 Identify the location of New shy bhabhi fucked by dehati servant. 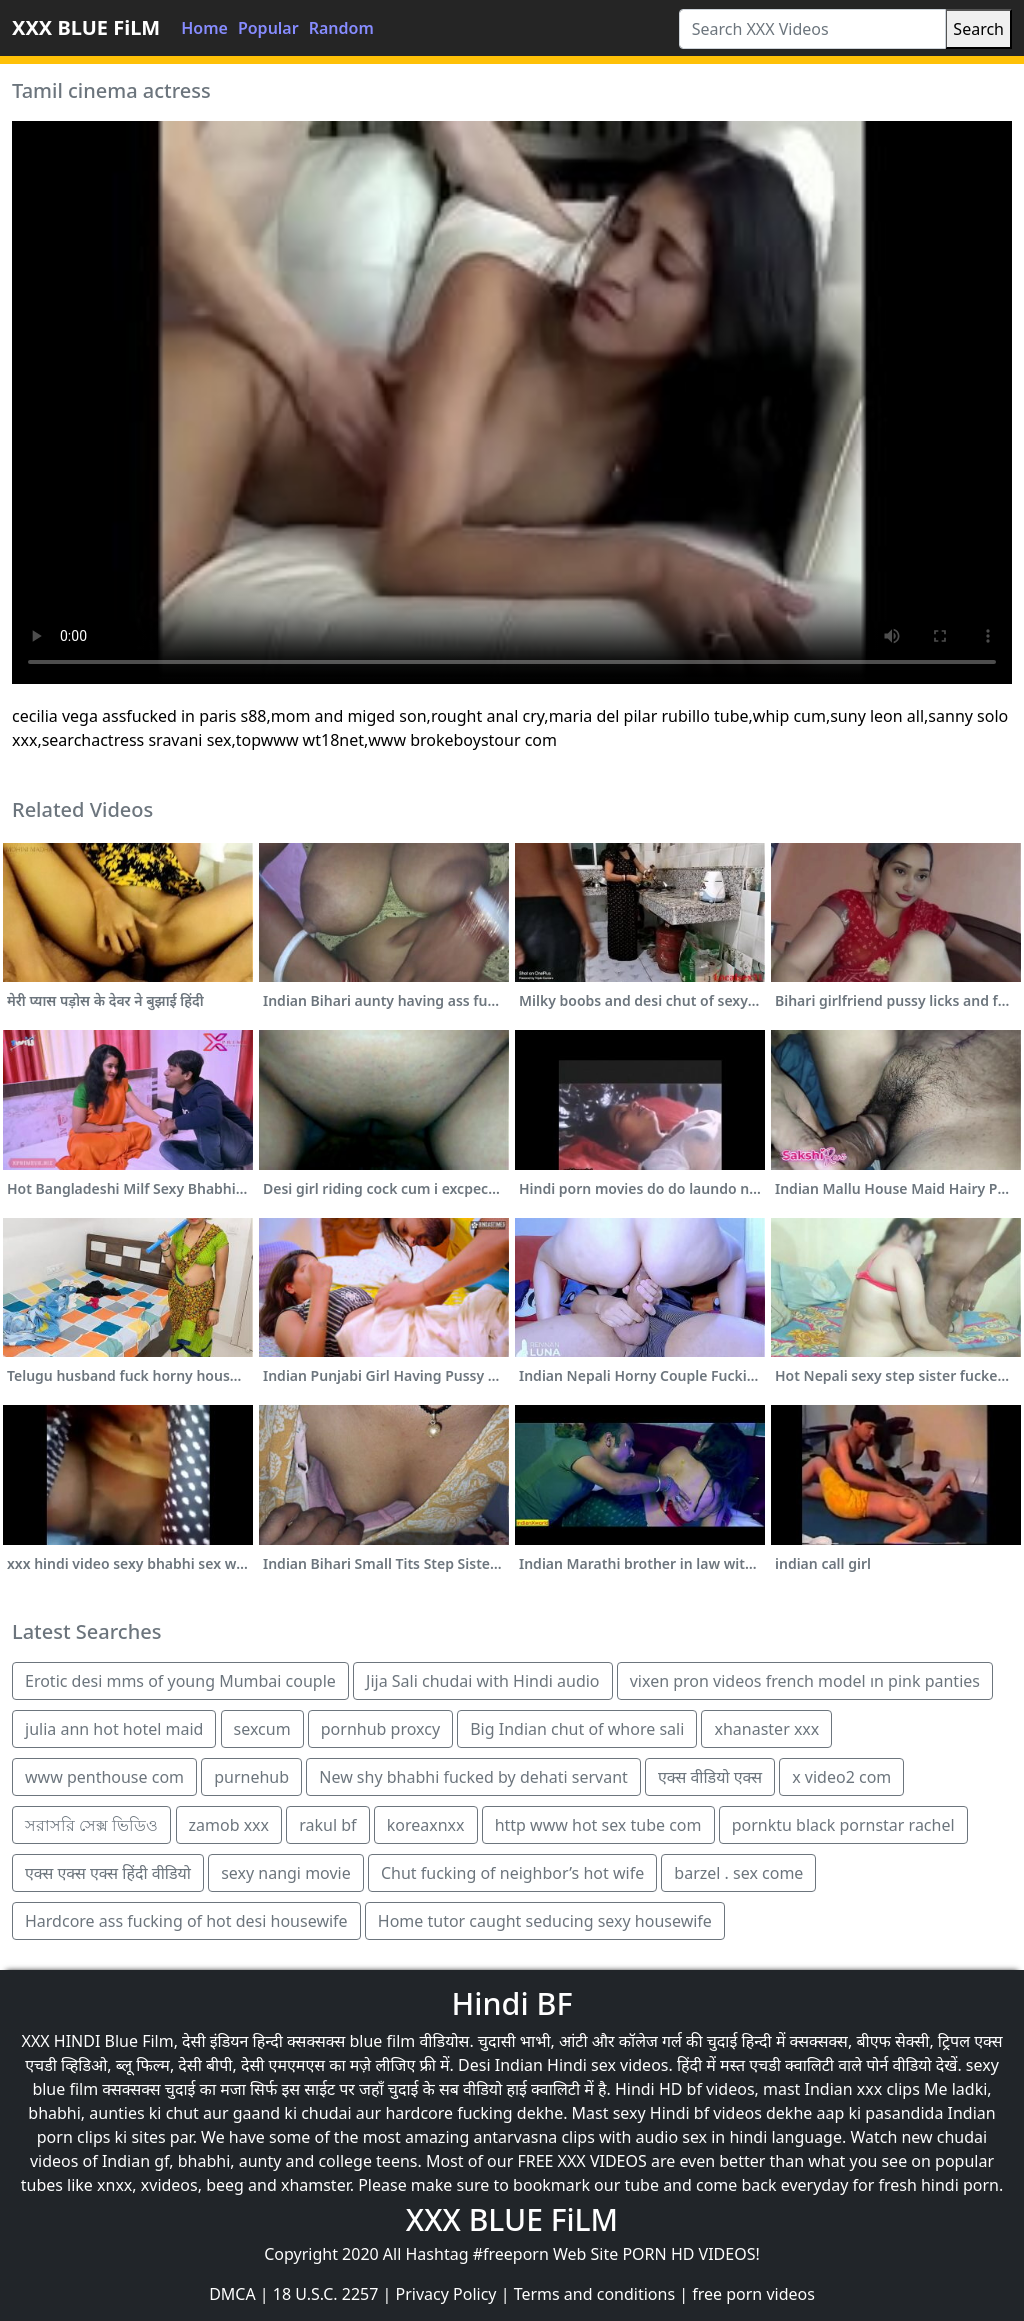
(473, 1777).